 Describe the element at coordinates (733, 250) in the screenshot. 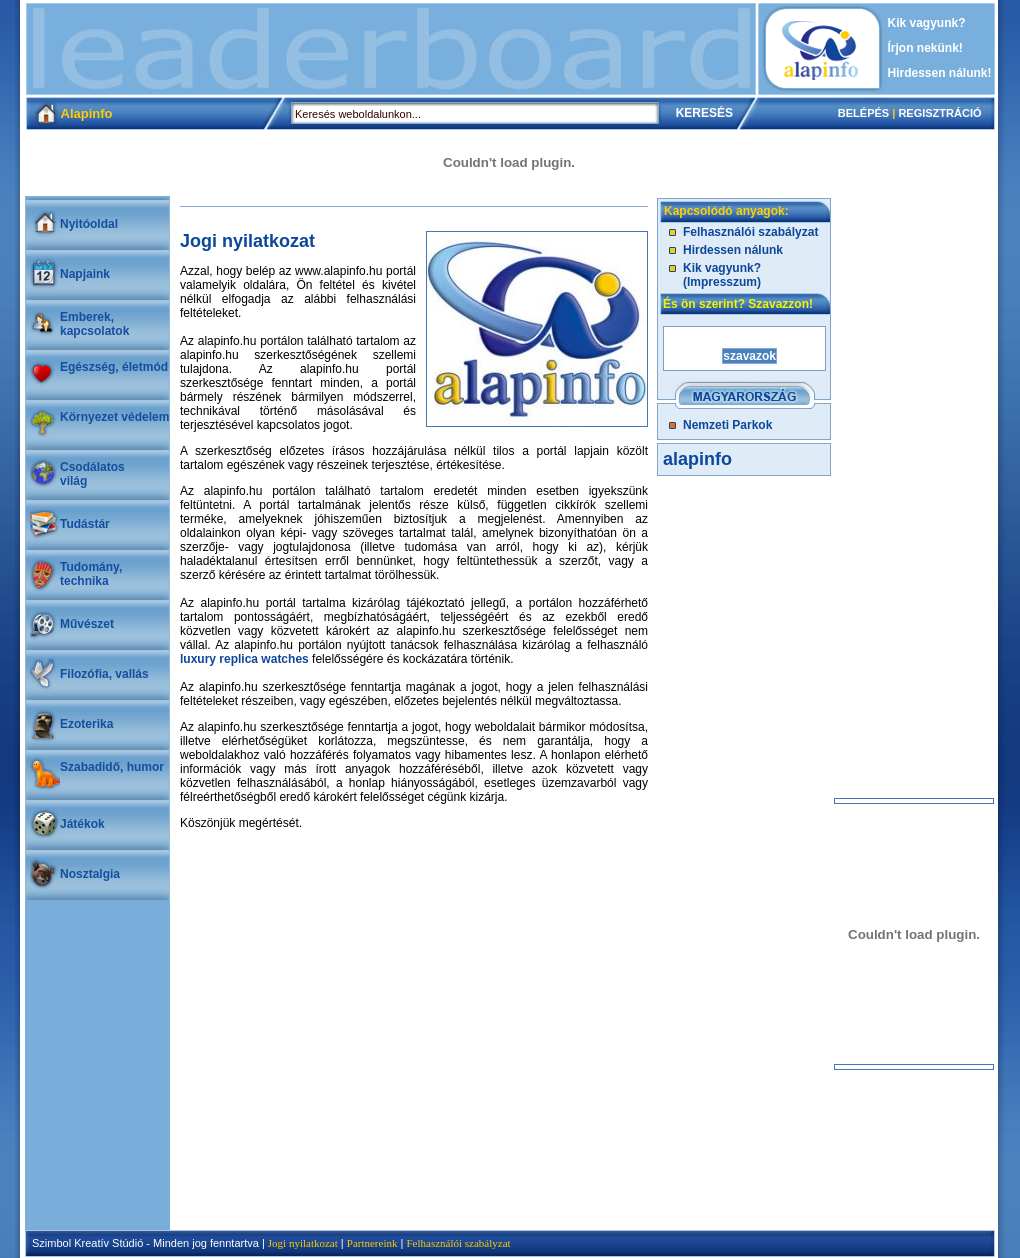

I see `Hirdessen nálunk` at that location.